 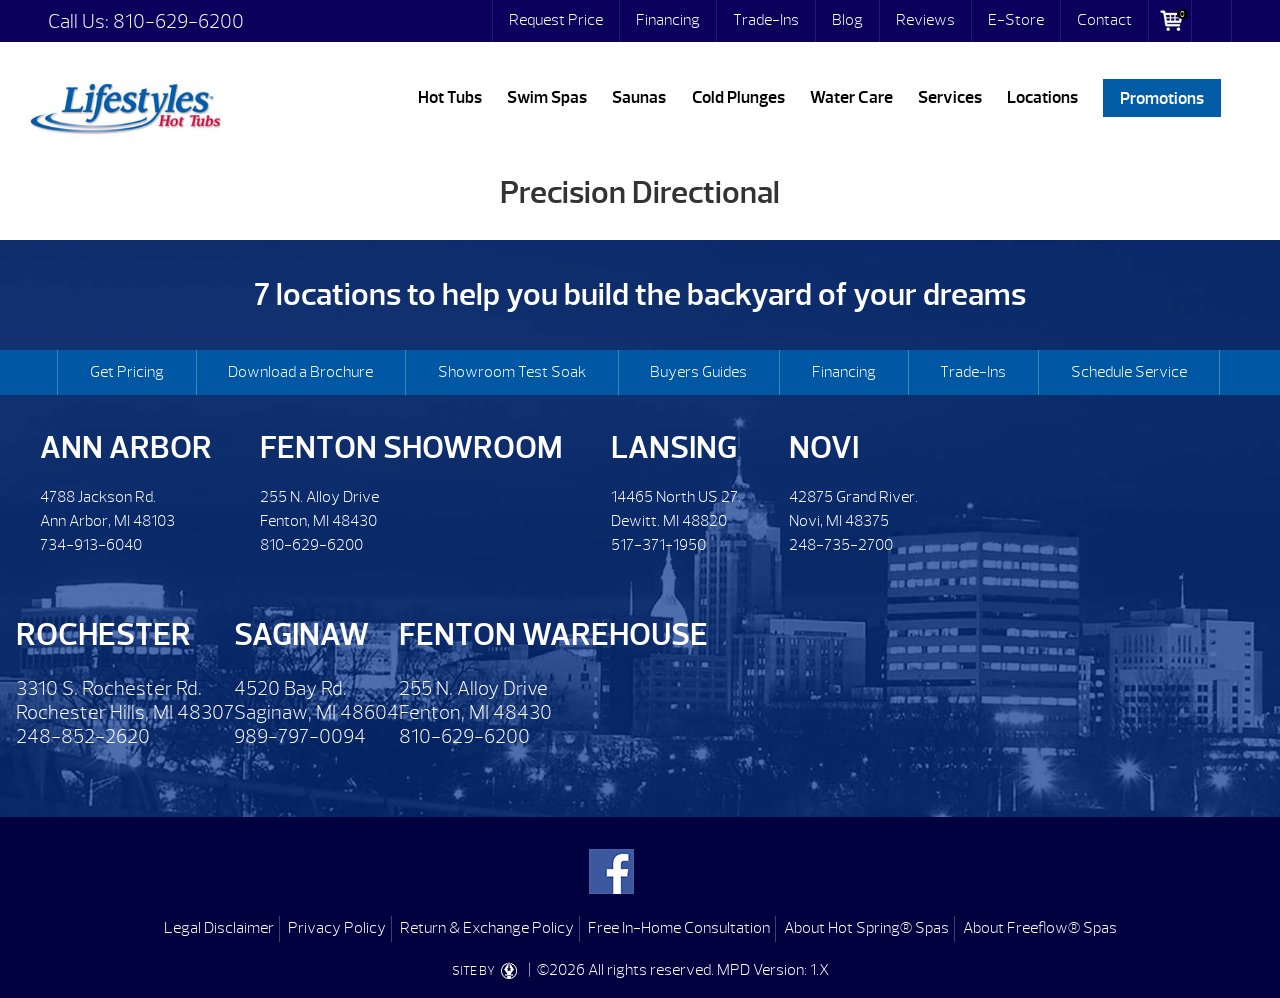 What do you see at coordinates (1129, 372) in the screenshot?
I see `Schedule Service` at bounding box center [1129, 372].